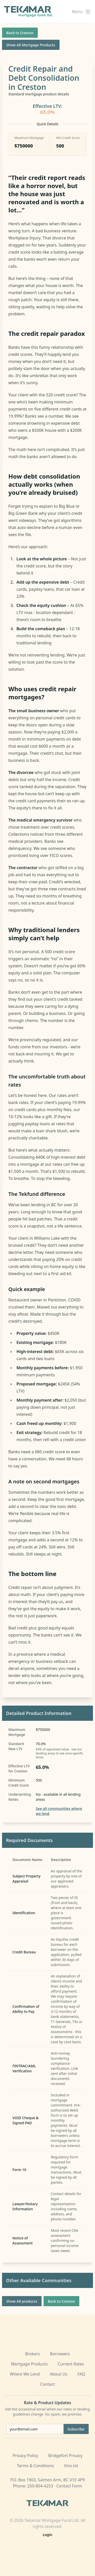 The height and width of the screenshot is (2576, 95). I want to click on Privacy Policy, so click(25, 2455).